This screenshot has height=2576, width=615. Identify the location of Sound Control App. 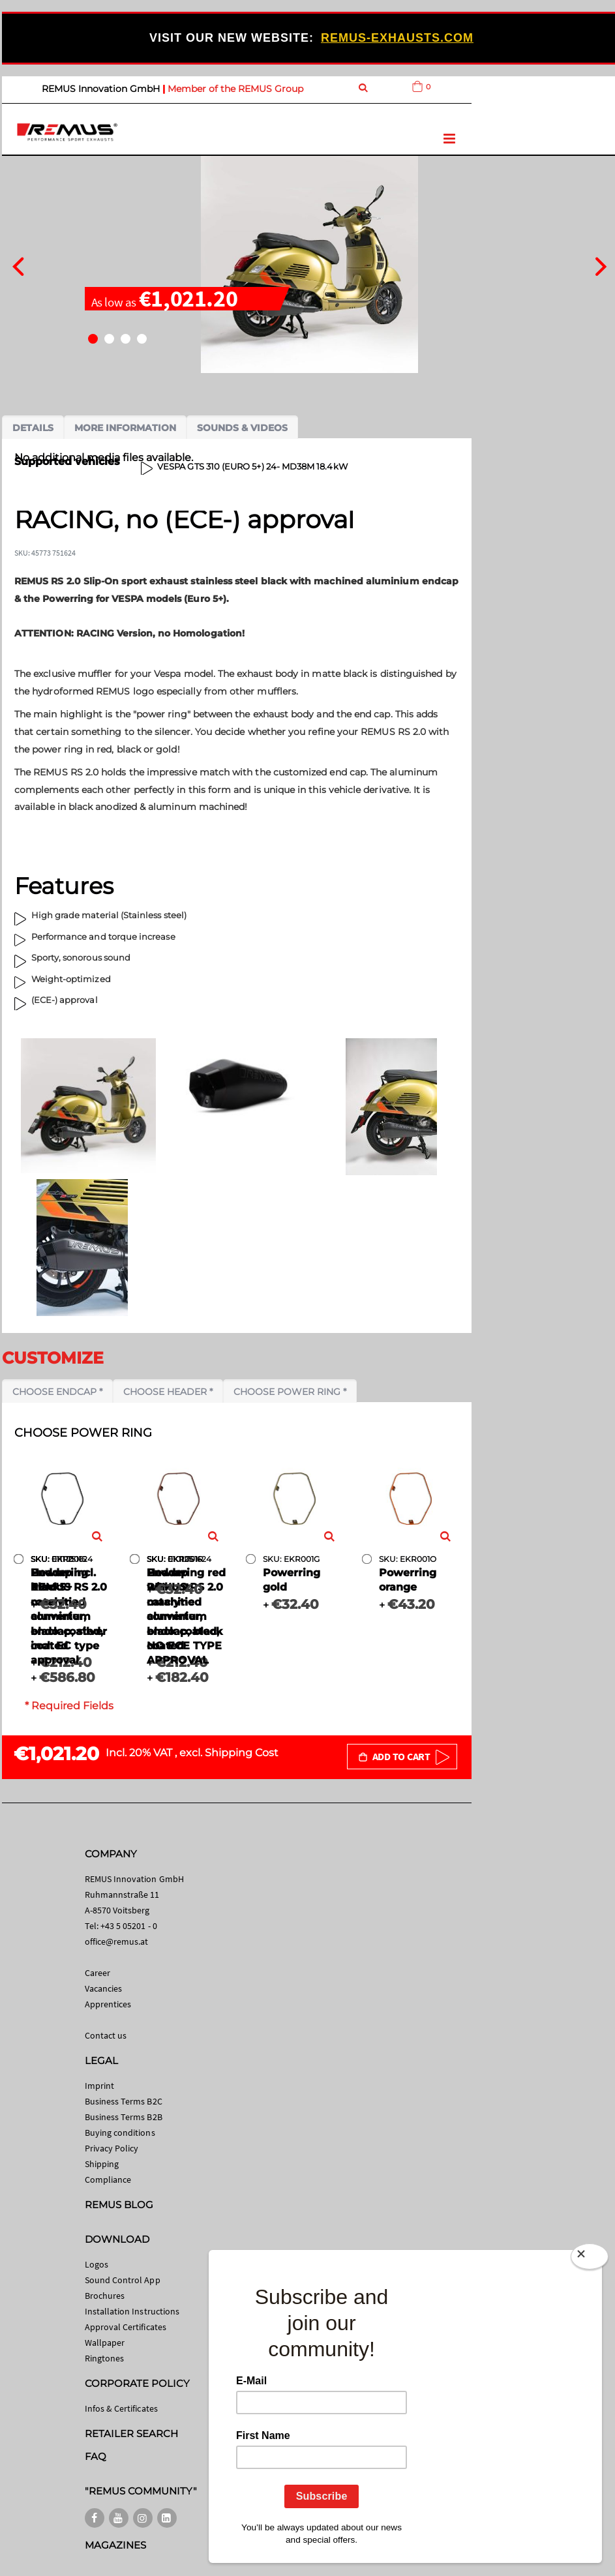
(122, 2280).